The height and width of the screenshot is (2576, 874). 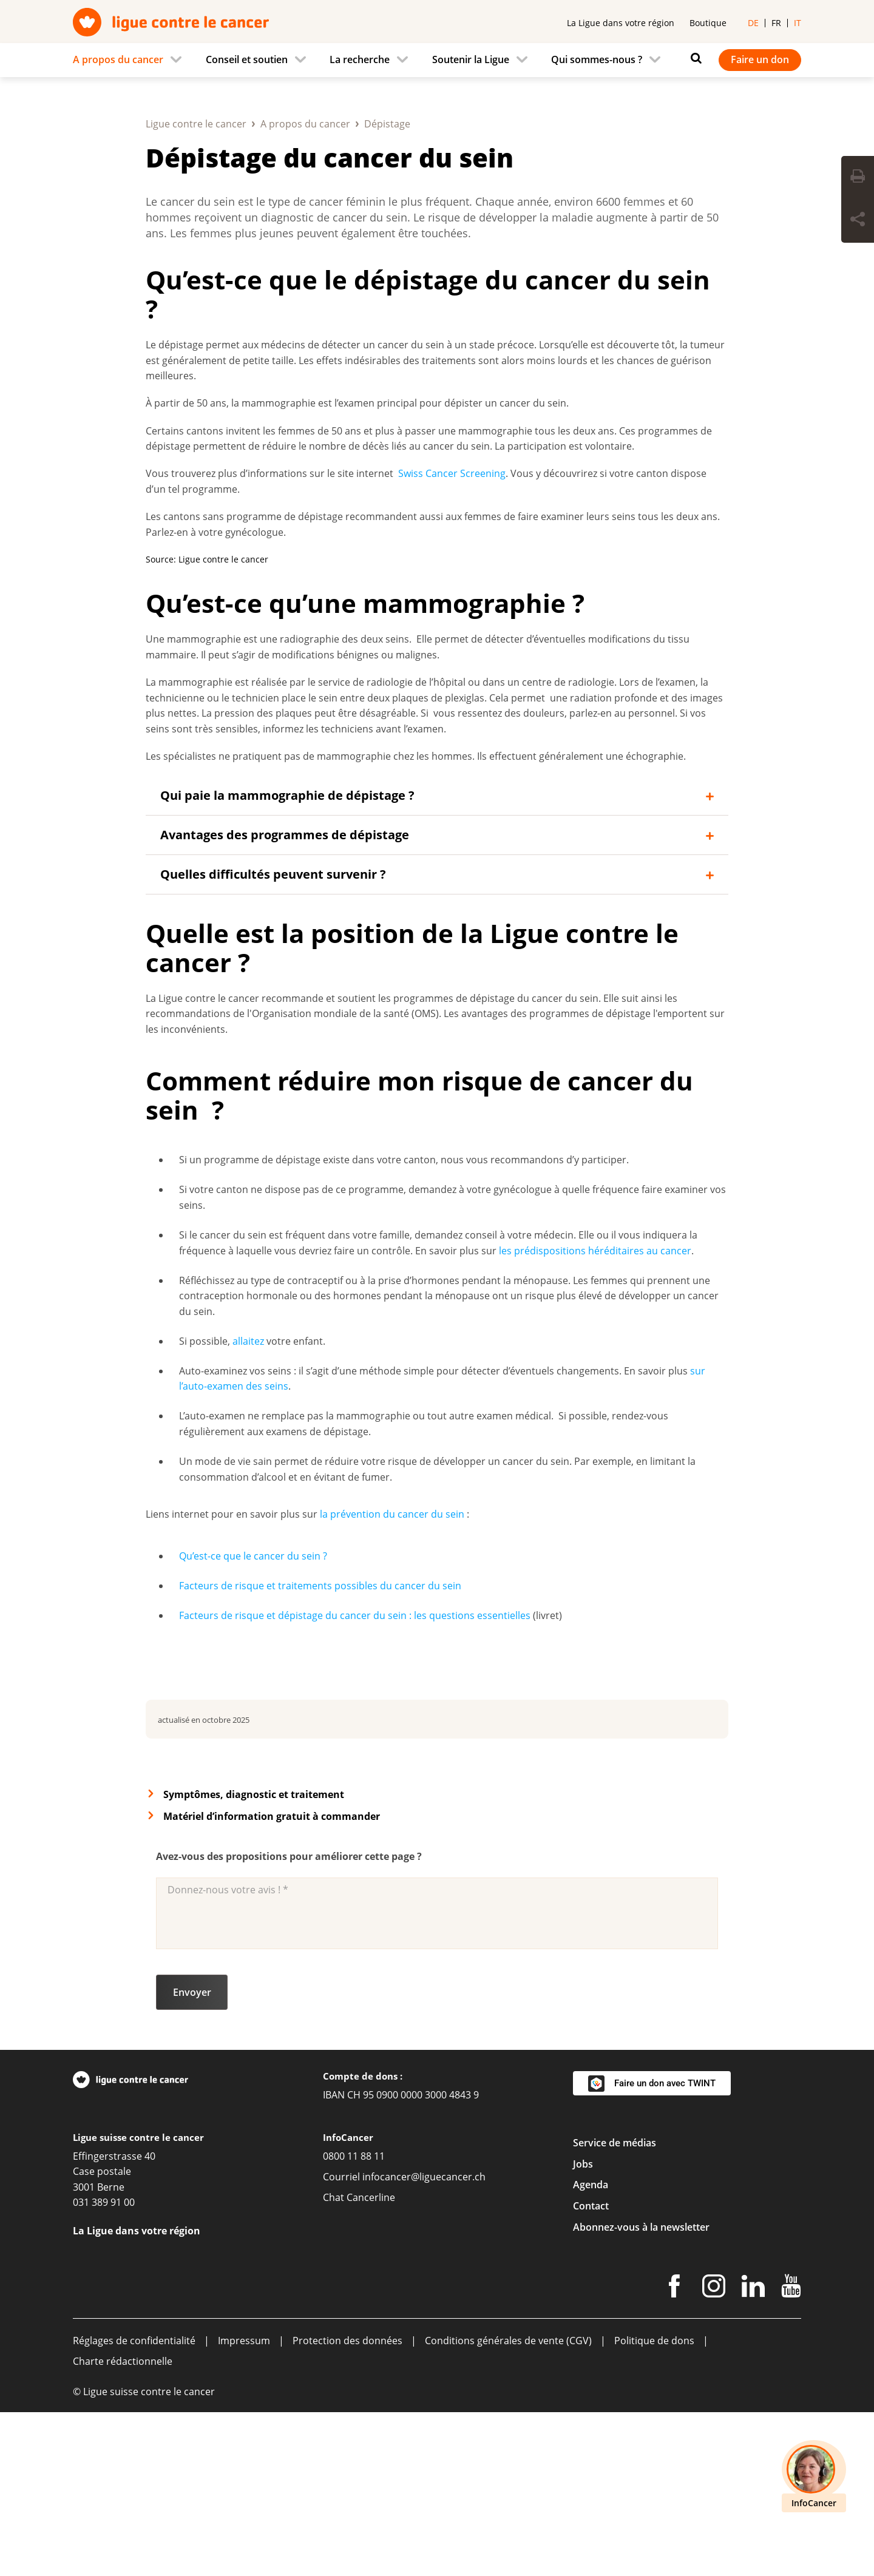 I want to click on Réglages de confidentialité, so click(x=134, y=2504).